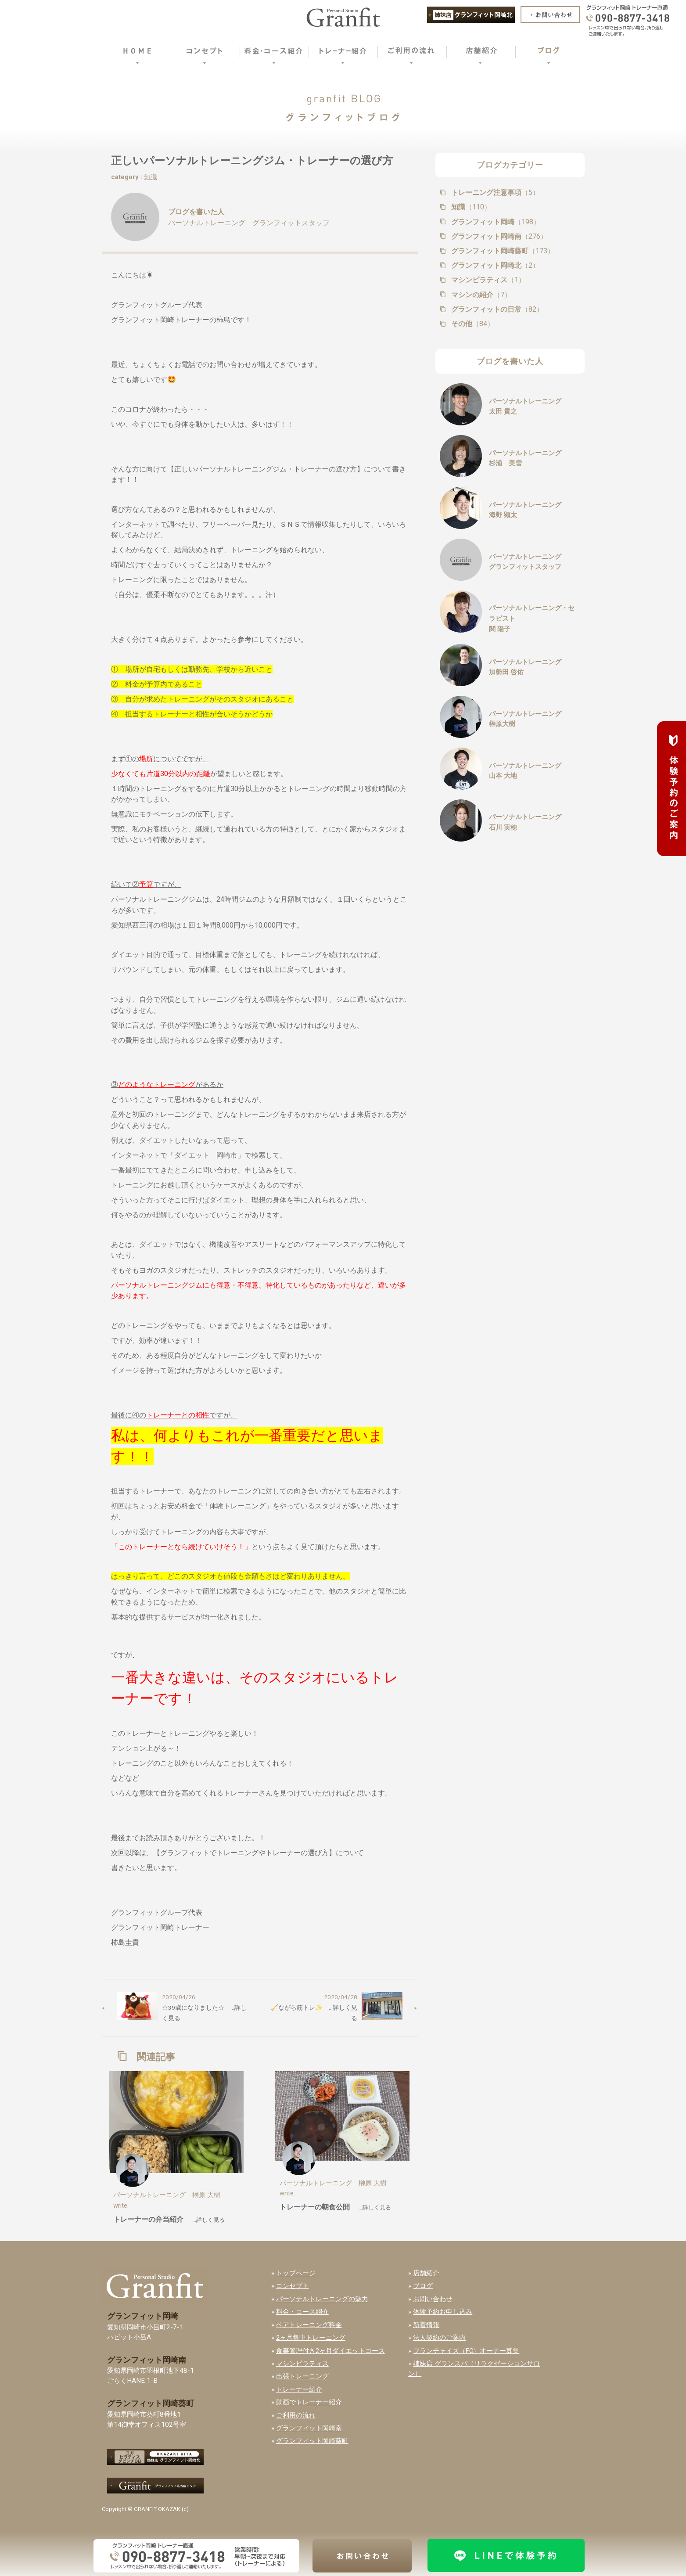 The height and width of the screenshot is (2576, 686). Describe the element at coordinates (296, 2273) in the screenshot. I see `トップページ` at that location.